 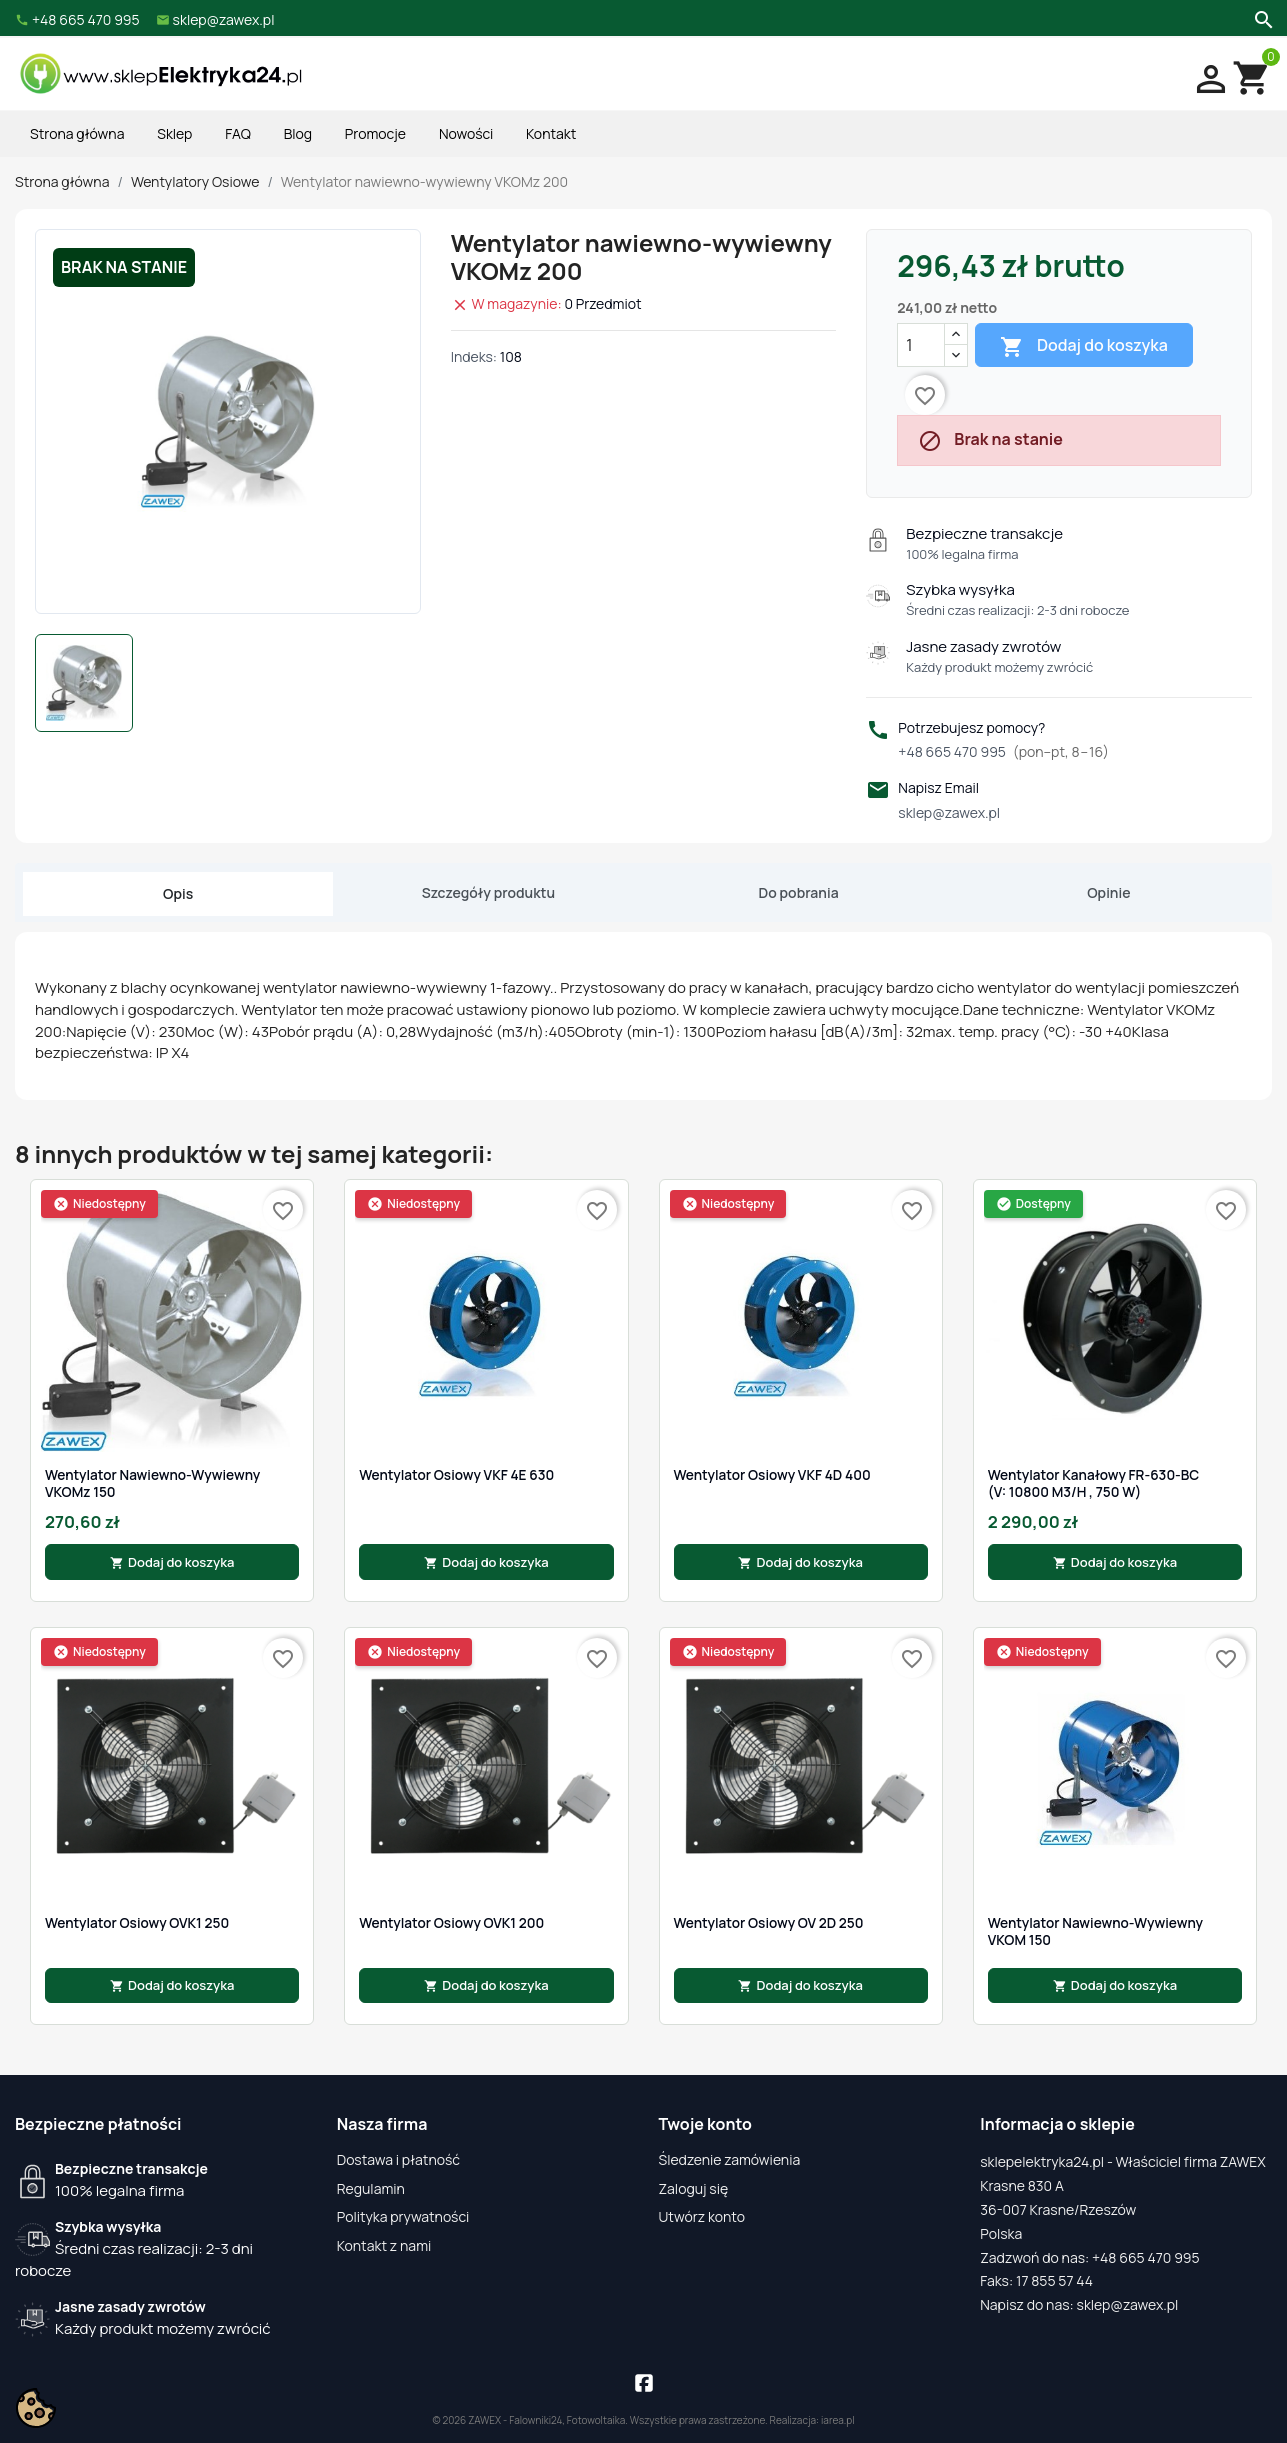 I want to click on Wentylator osiowy OV 2D 250, so click(x=769, y=1923).